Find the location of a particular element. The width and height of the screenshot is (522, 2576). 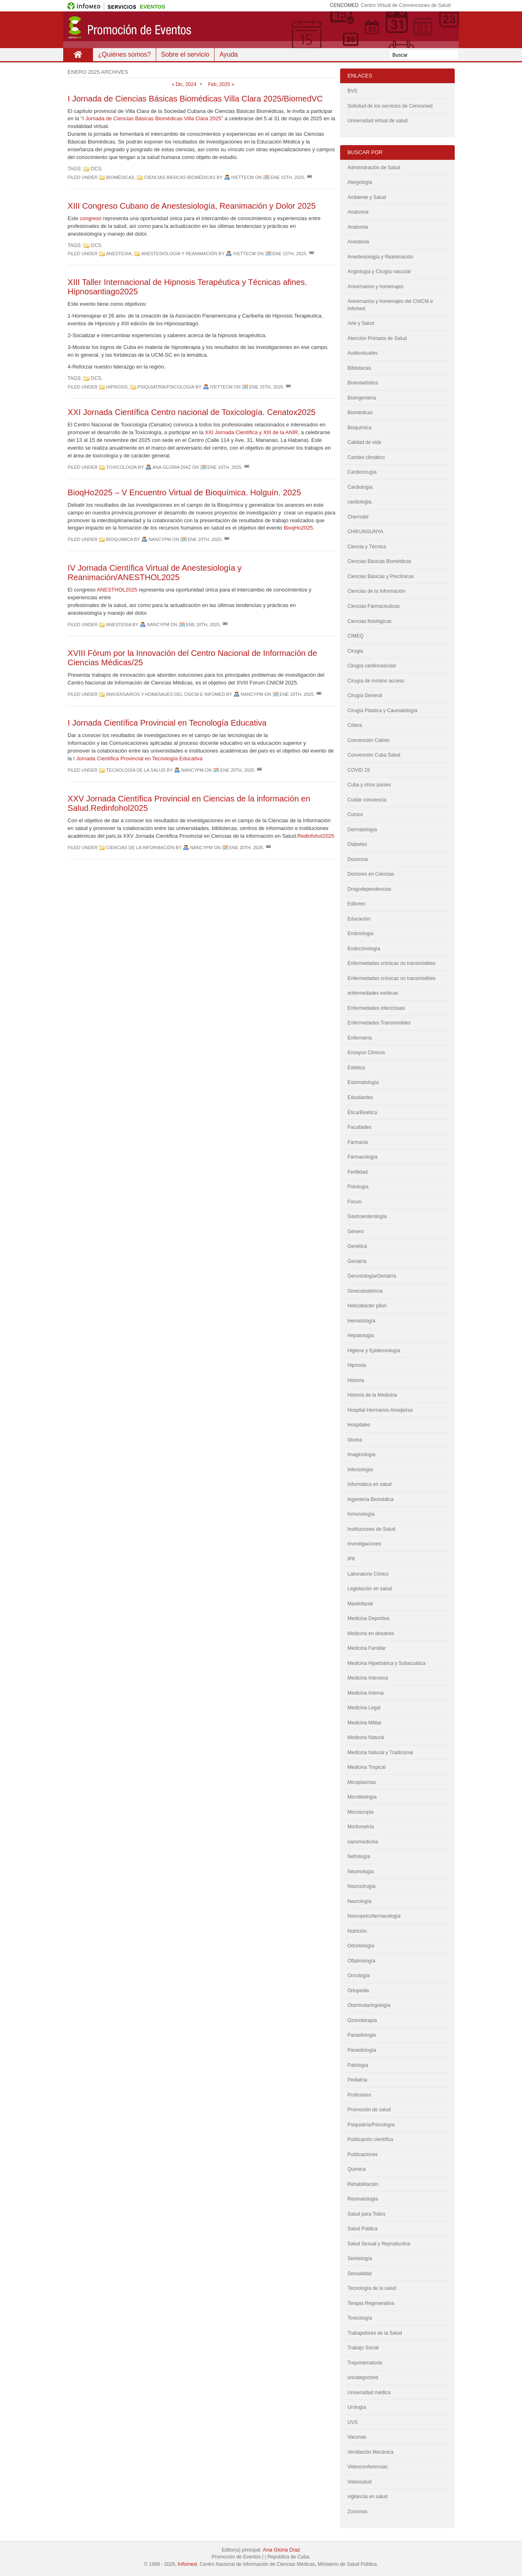

Cirugía de mínimo acceso is located at coordinates (375, 681).